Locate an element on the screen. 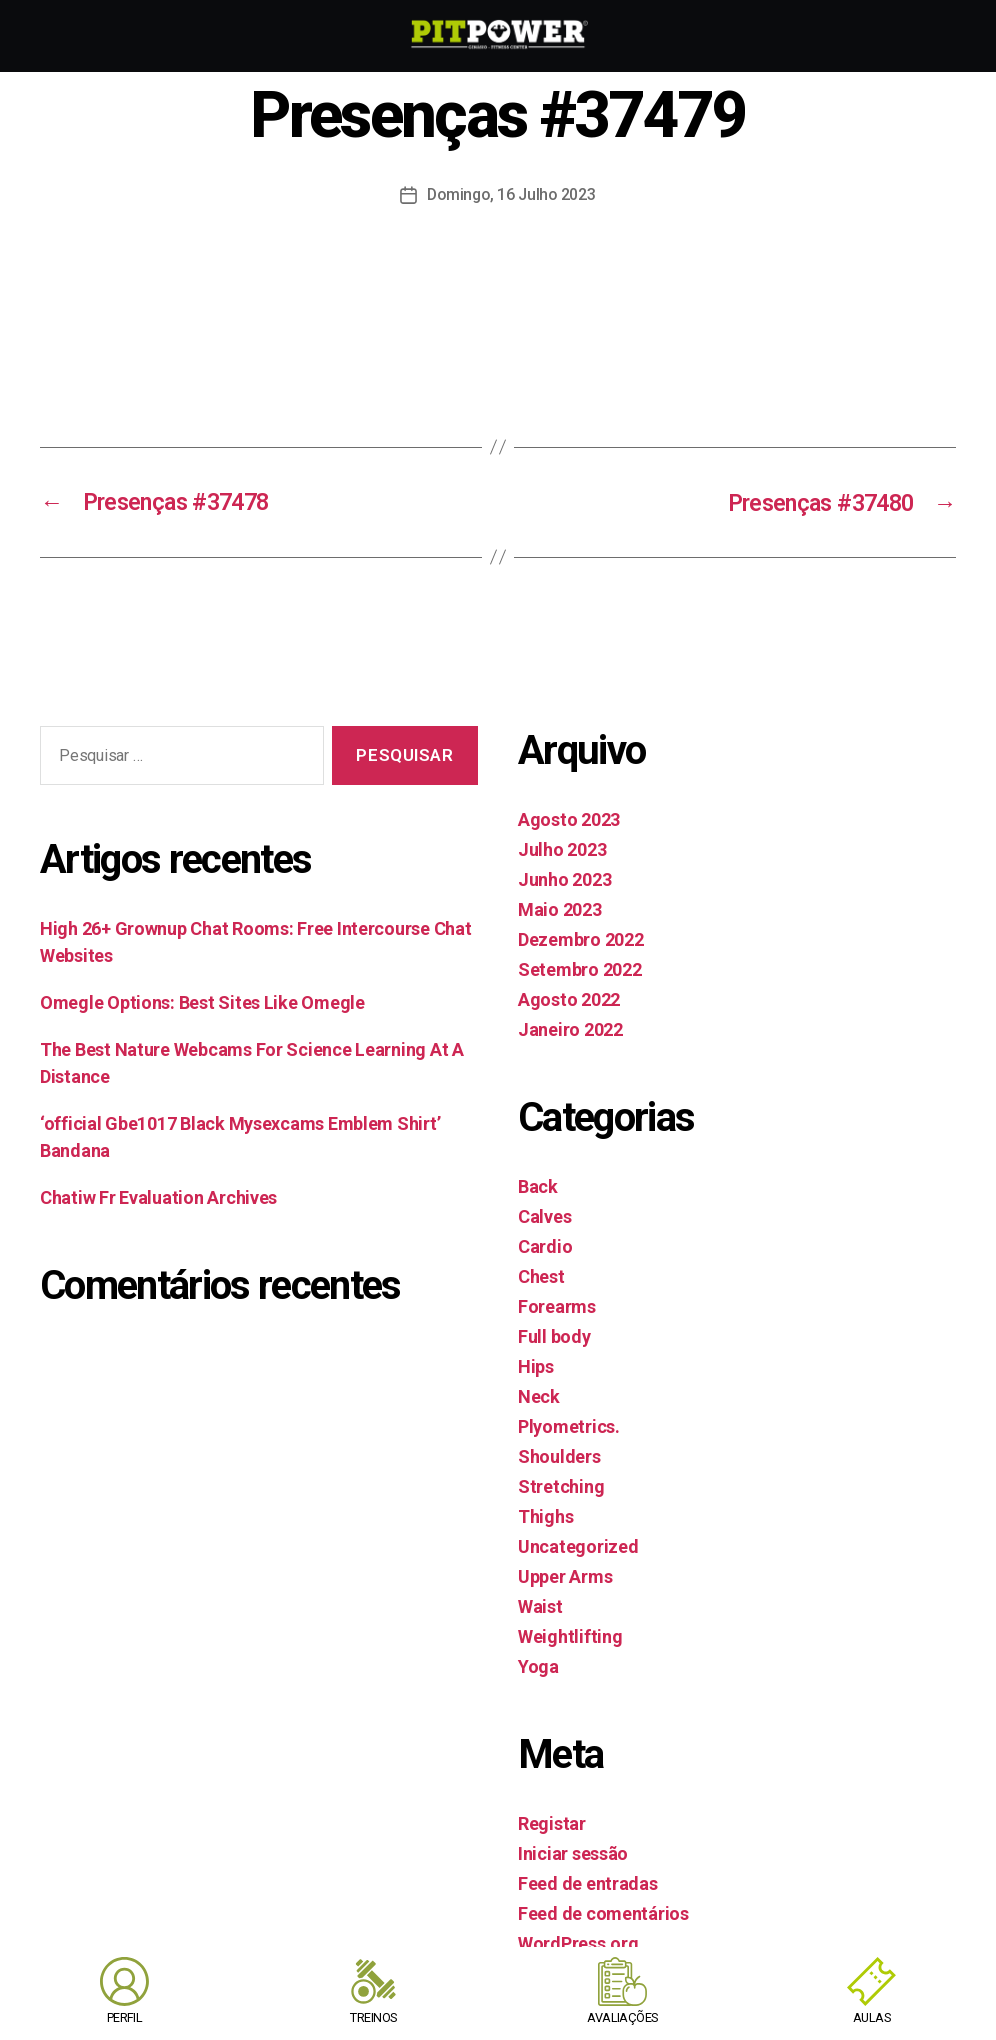 Image resolution: width=996 pixels, height=2040 pixels. Dezembro 2022 is located at coordinates (581, 938).